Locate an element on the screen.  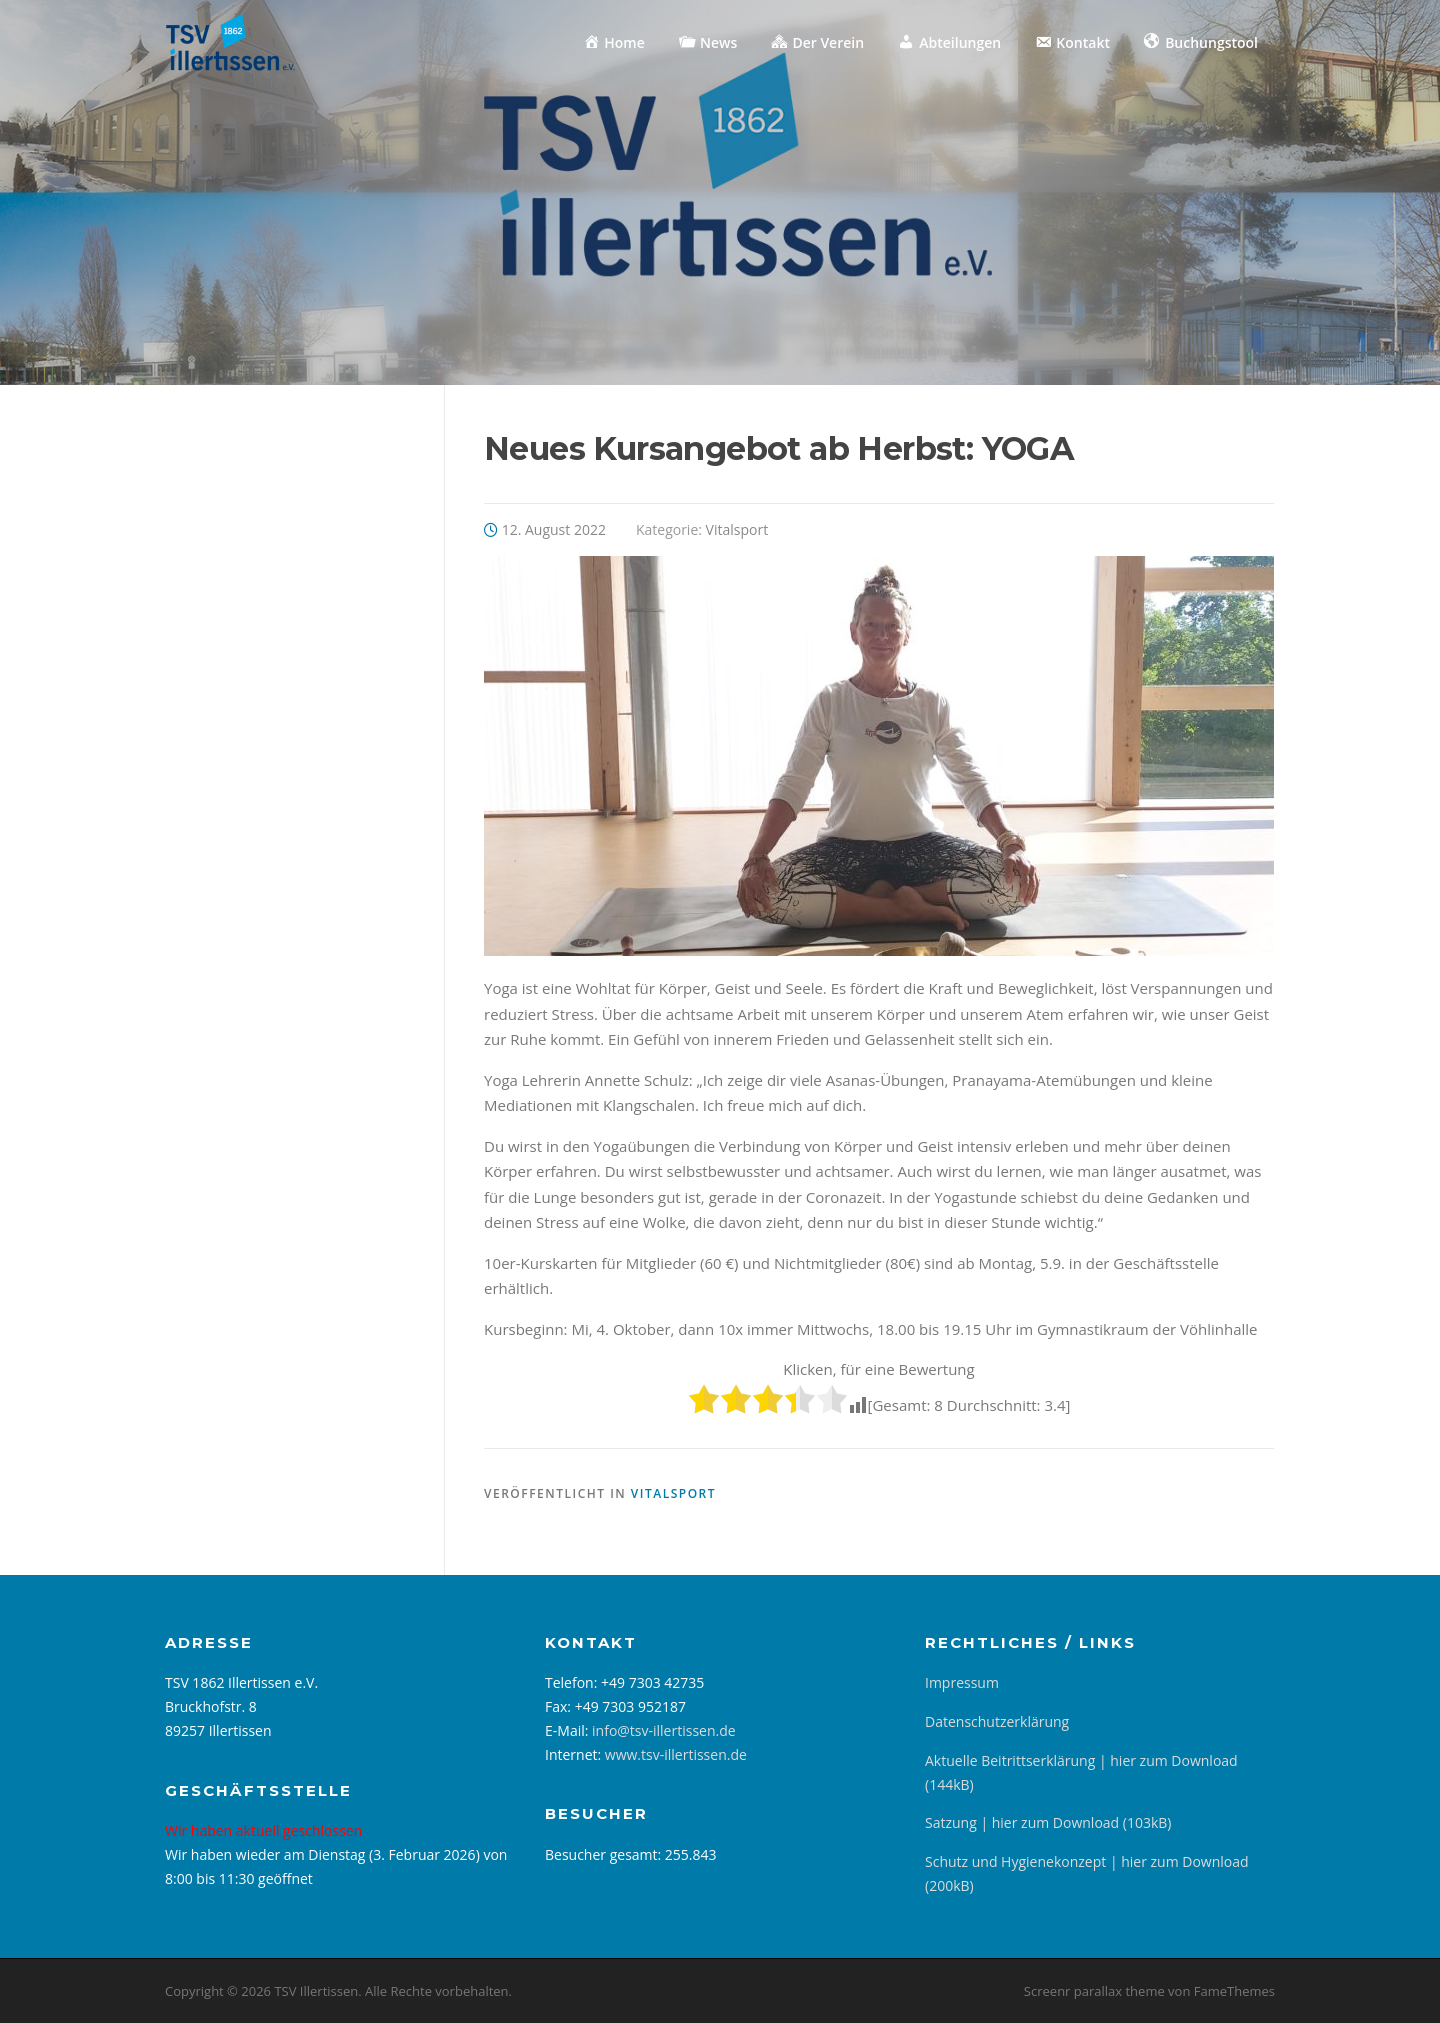
Besucher gesamt: is located at coordinates (605, 1854).